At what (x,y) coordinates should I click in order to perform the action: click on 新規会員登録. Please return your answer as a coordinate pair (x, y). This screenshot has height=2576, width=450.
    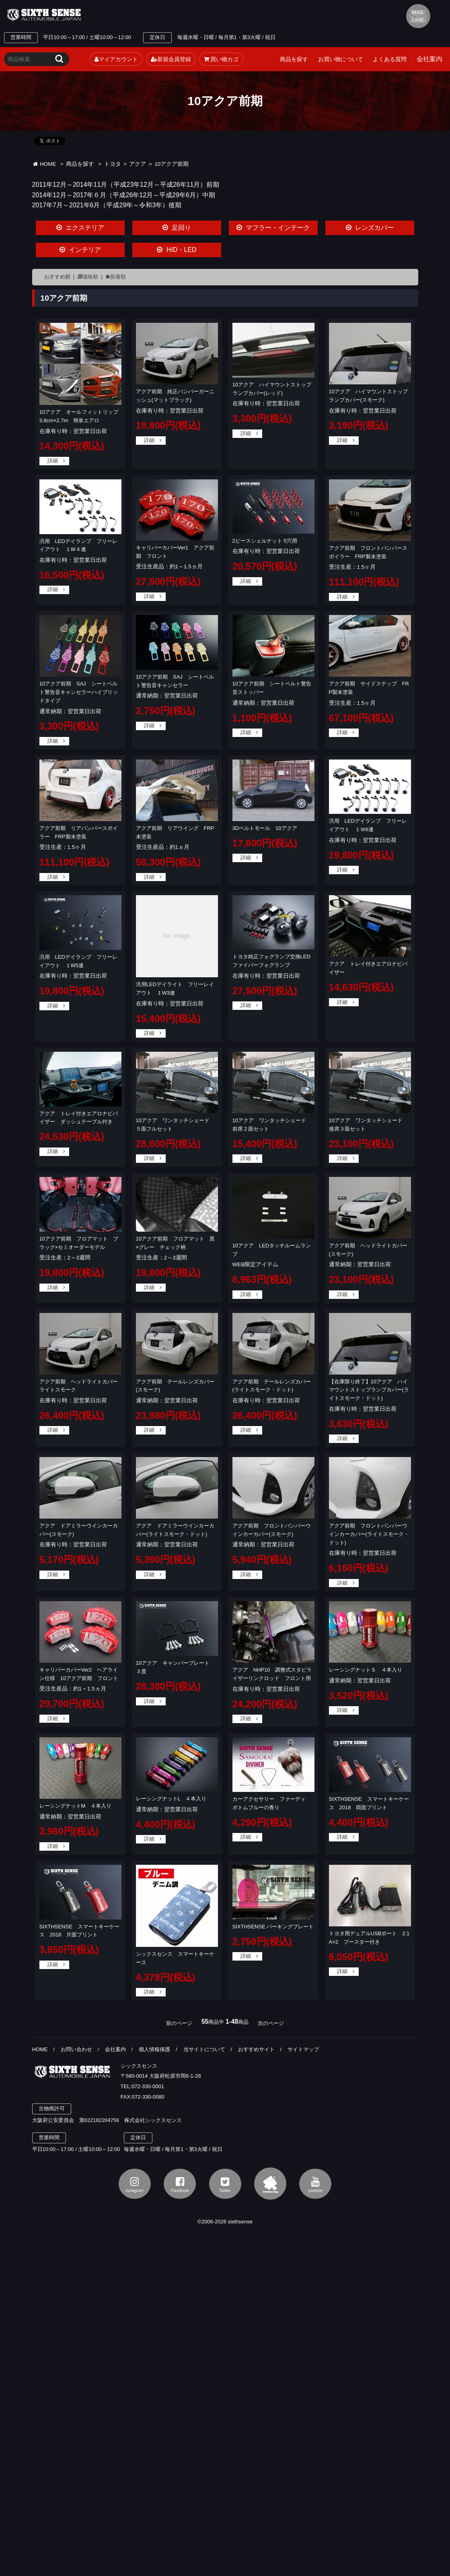
    Looking at the image, I should click on (171, 59).